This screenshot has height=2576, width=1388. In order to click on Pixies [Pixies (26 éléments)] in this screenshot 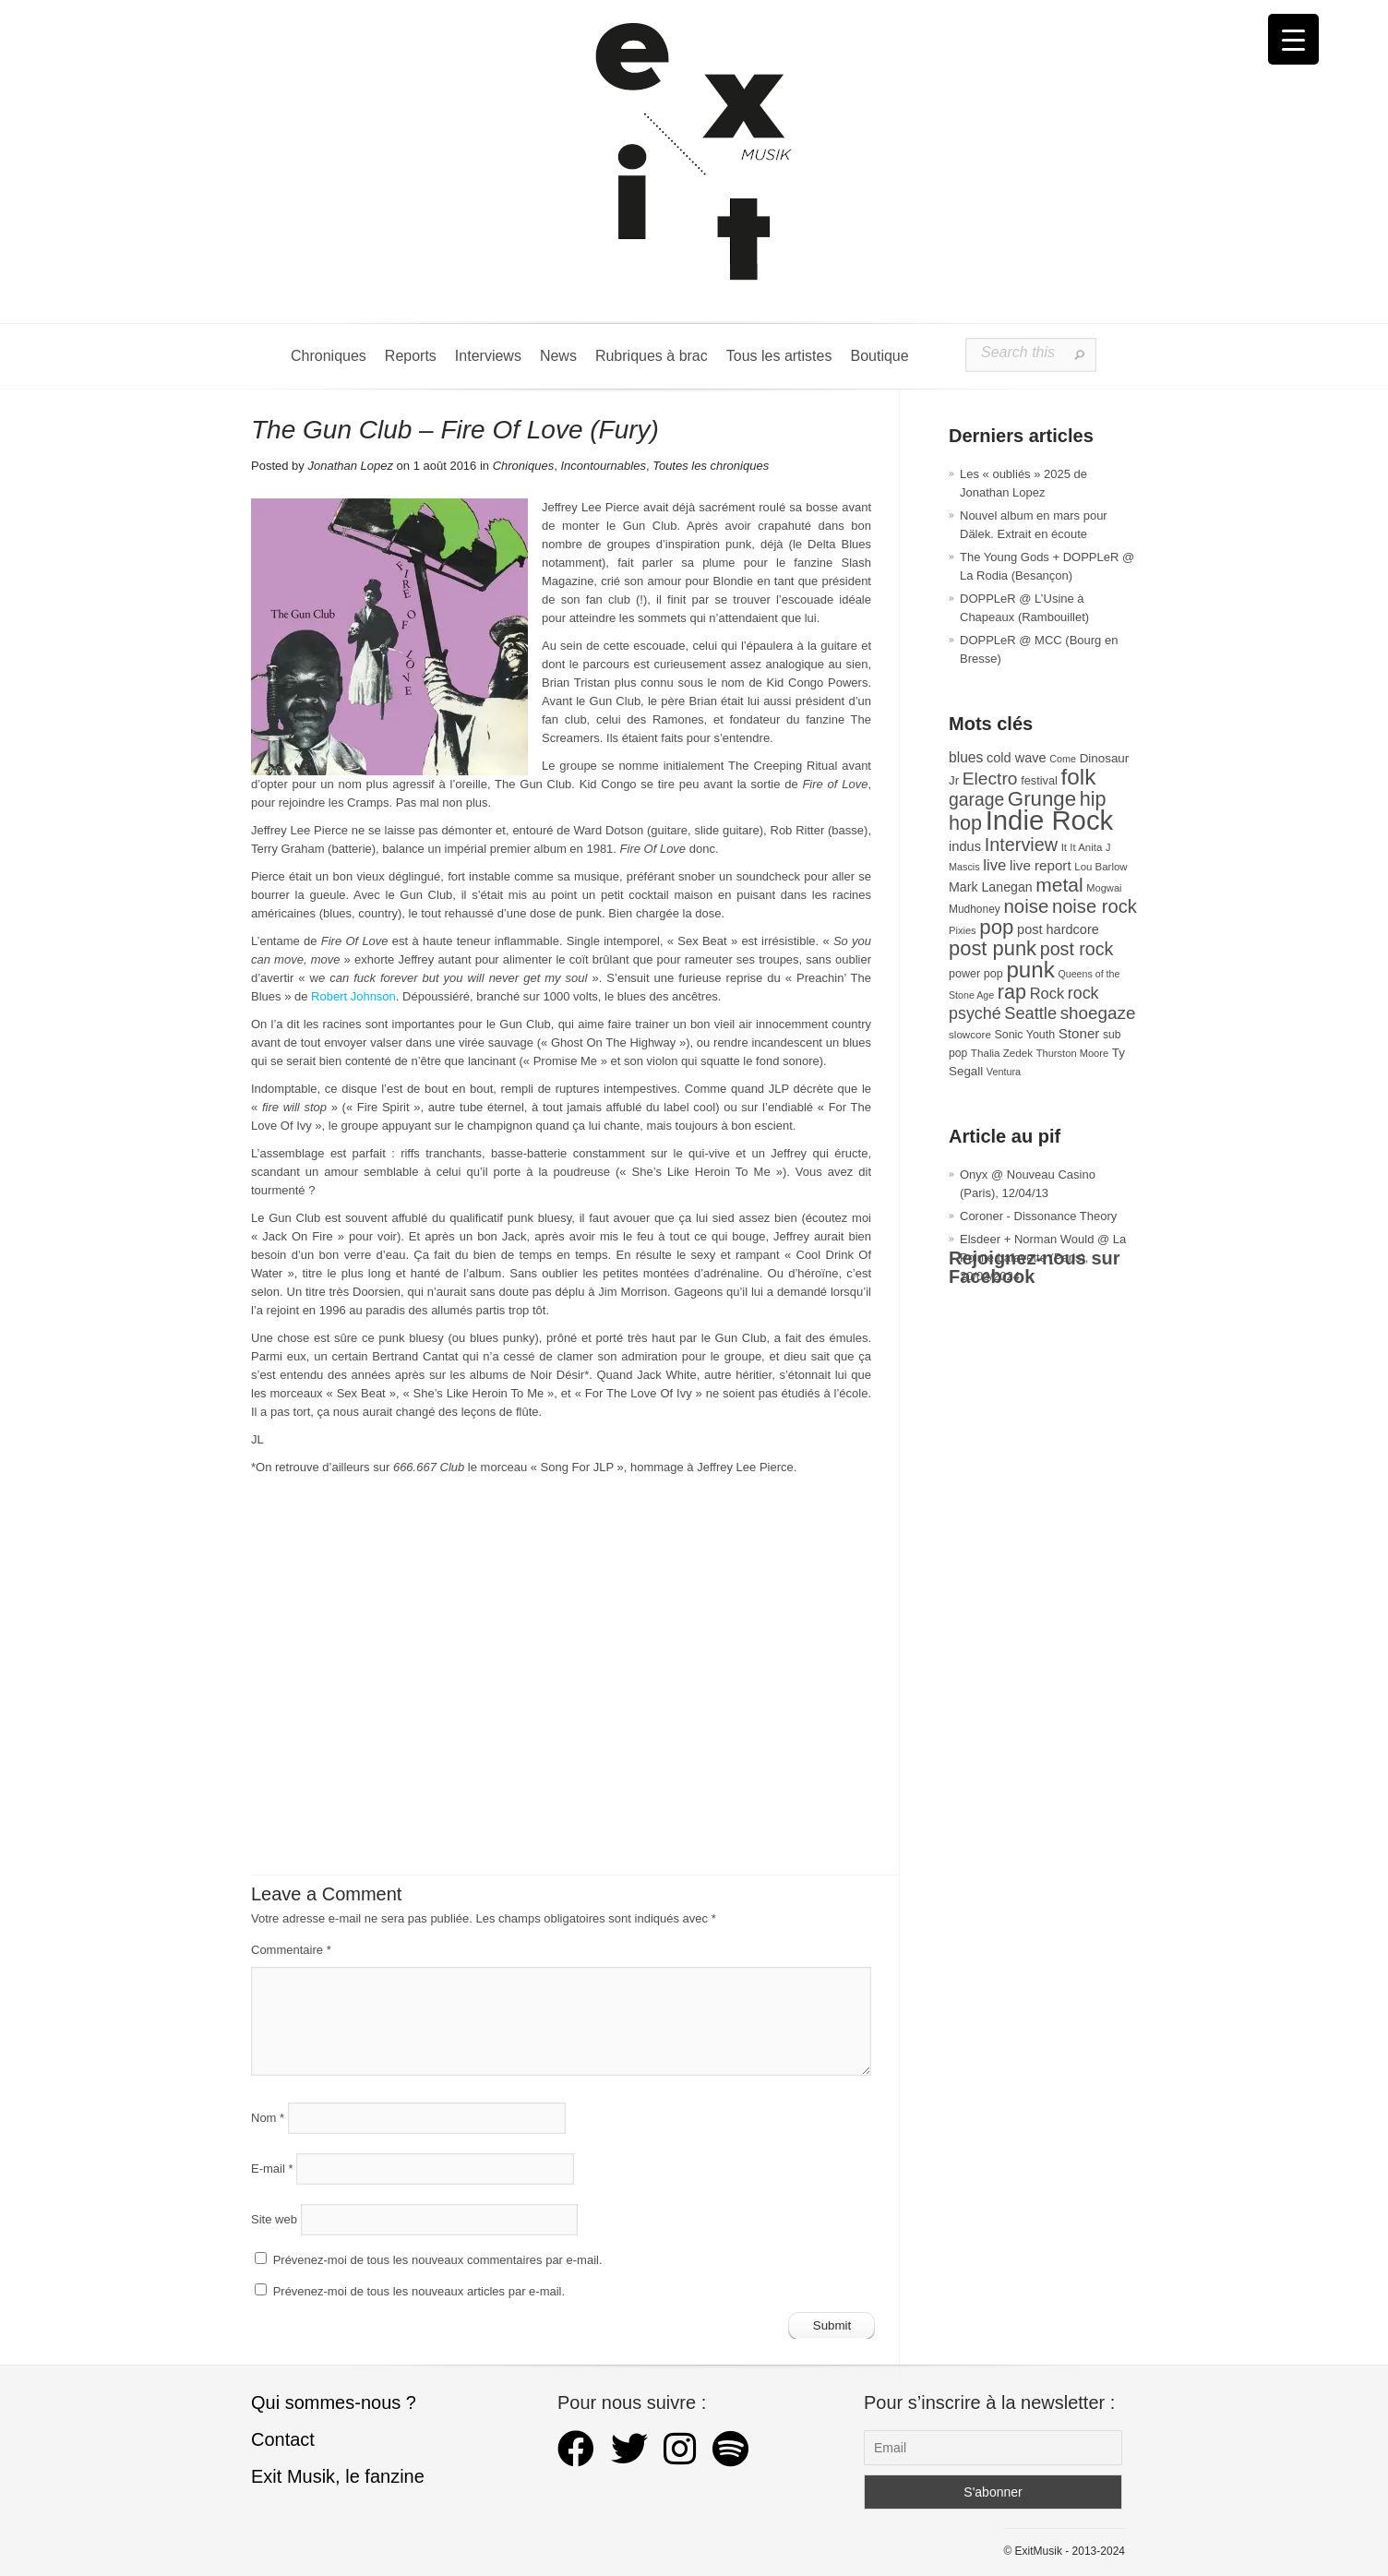, I will do `click(962, 930)`.